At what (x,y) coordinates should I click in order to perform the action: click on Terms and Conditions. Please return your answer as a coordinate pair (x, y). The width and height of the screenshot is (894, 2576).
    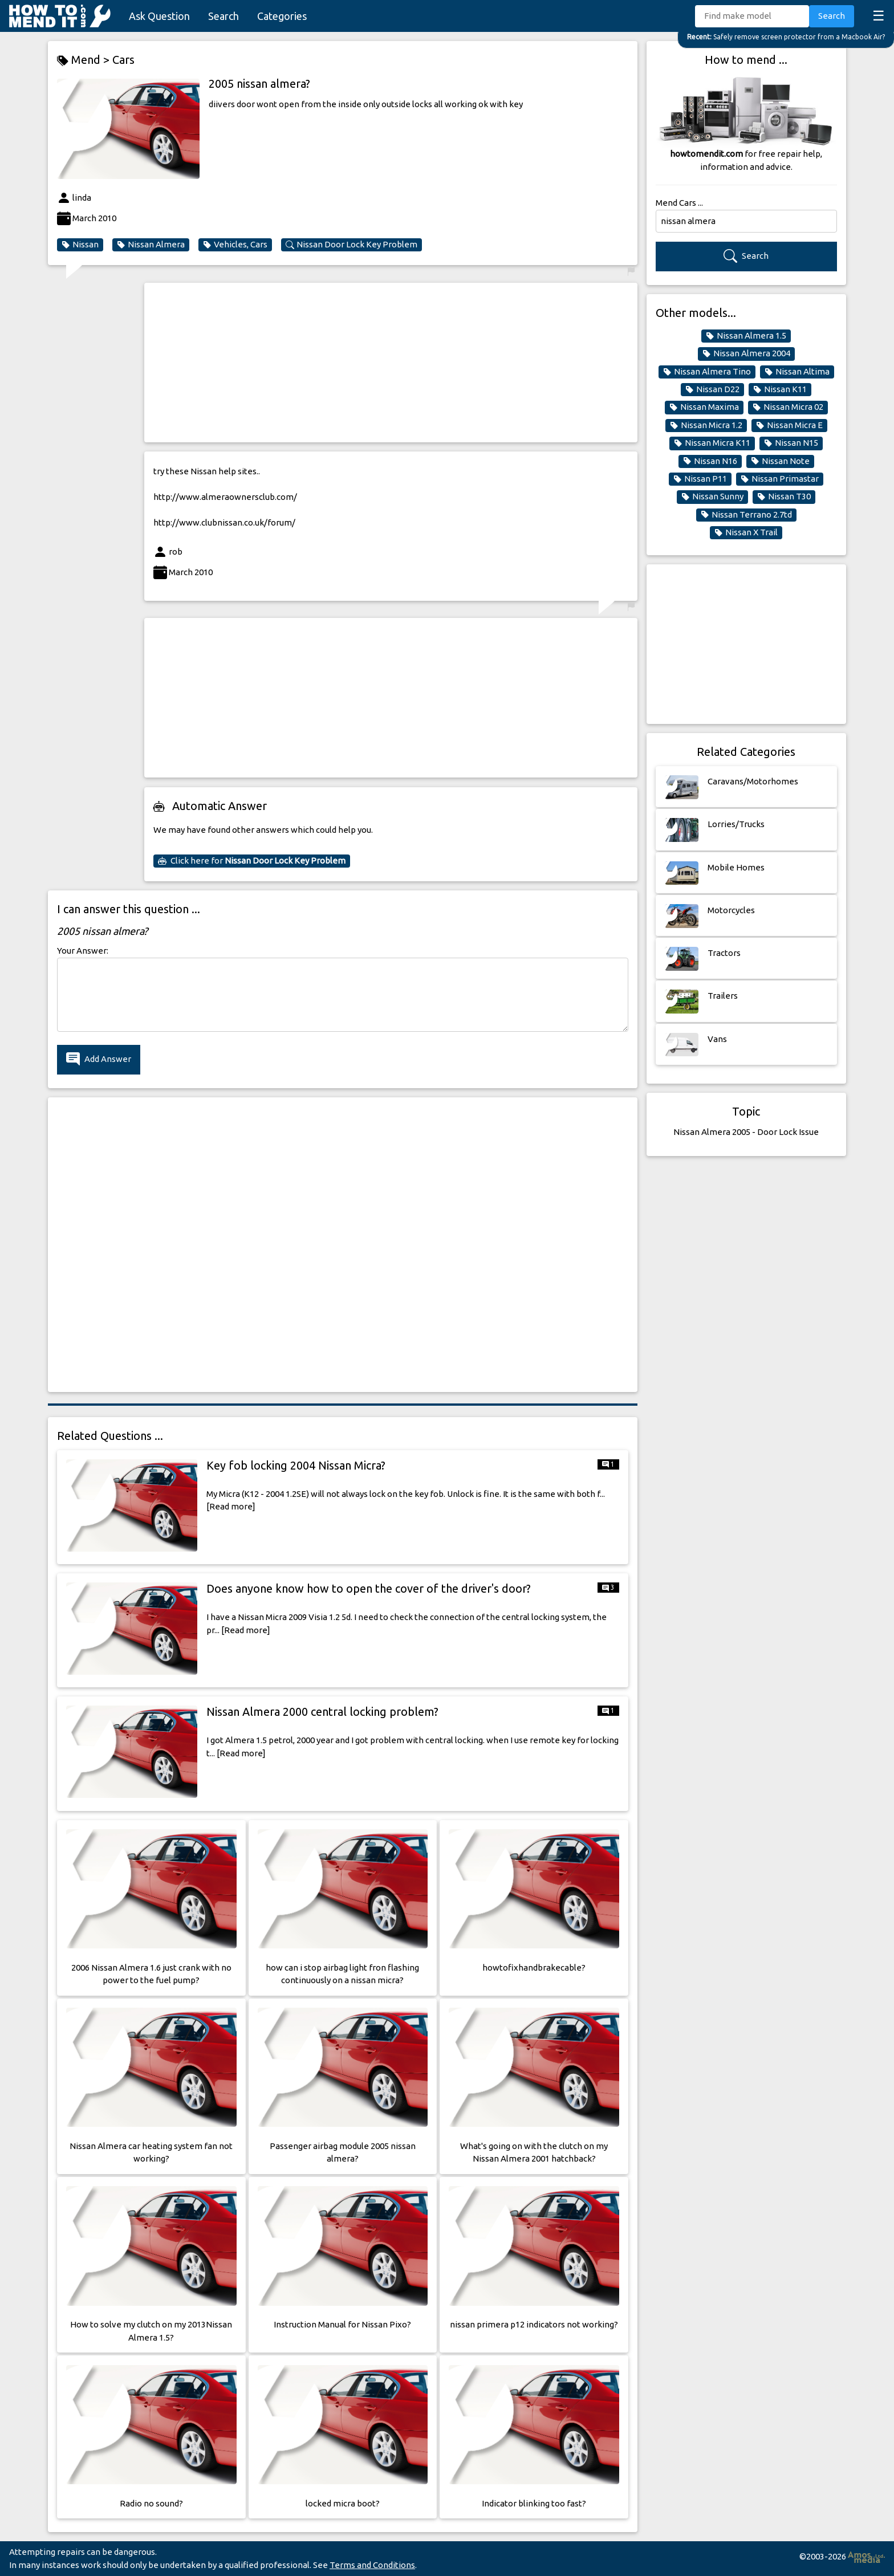
    Looking at the image, I should click on (372, 2565).